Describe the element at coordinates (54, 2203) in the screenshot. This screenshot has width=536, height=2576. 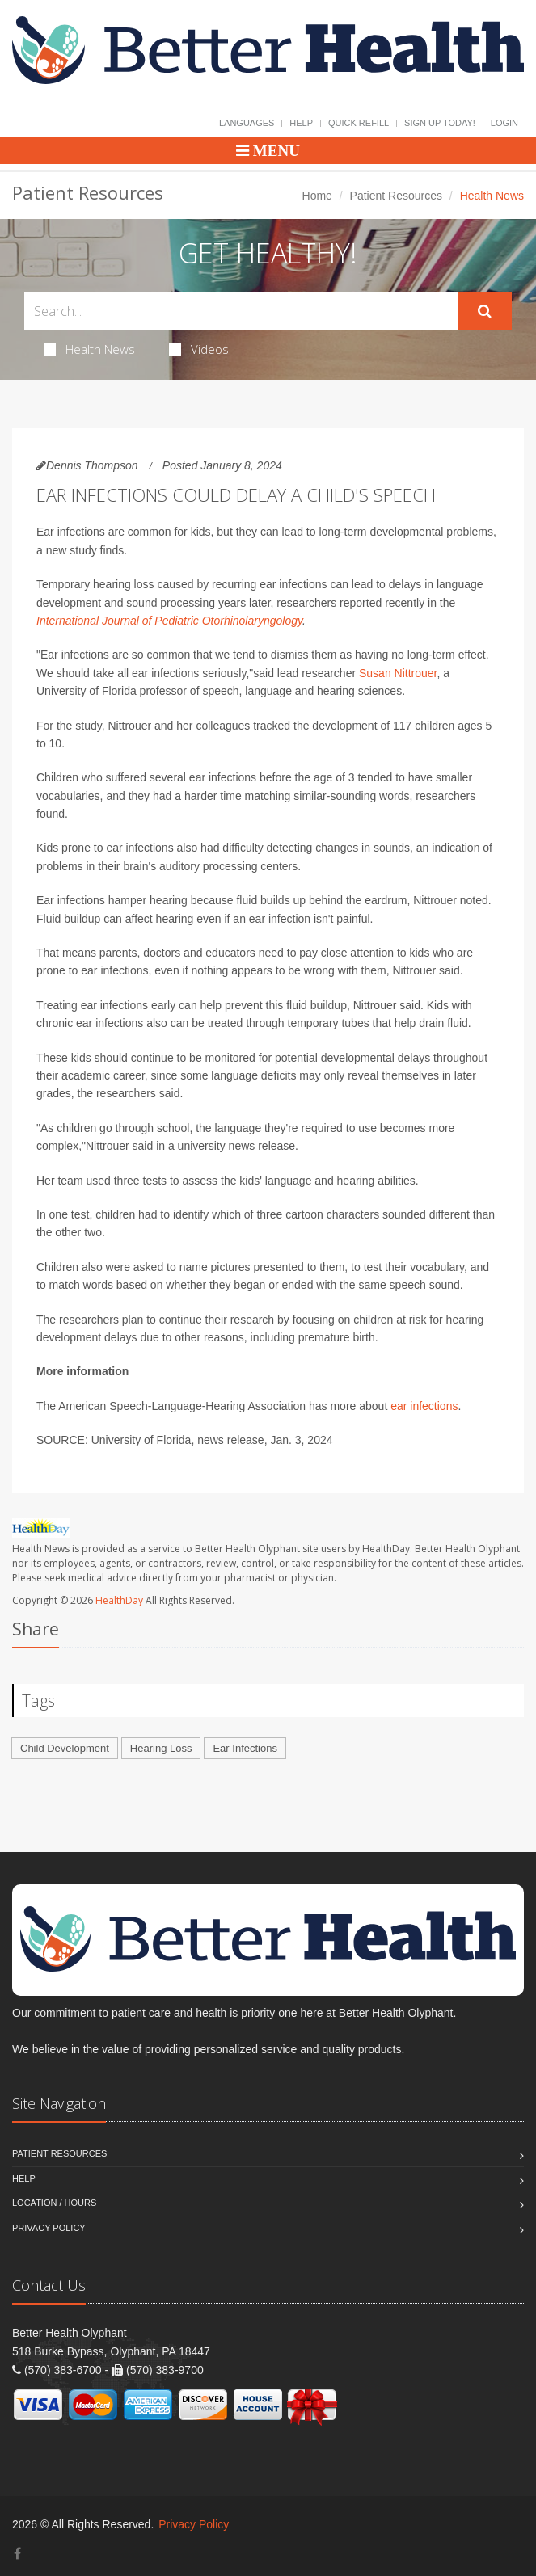
I see `Location / Hours` at that location.